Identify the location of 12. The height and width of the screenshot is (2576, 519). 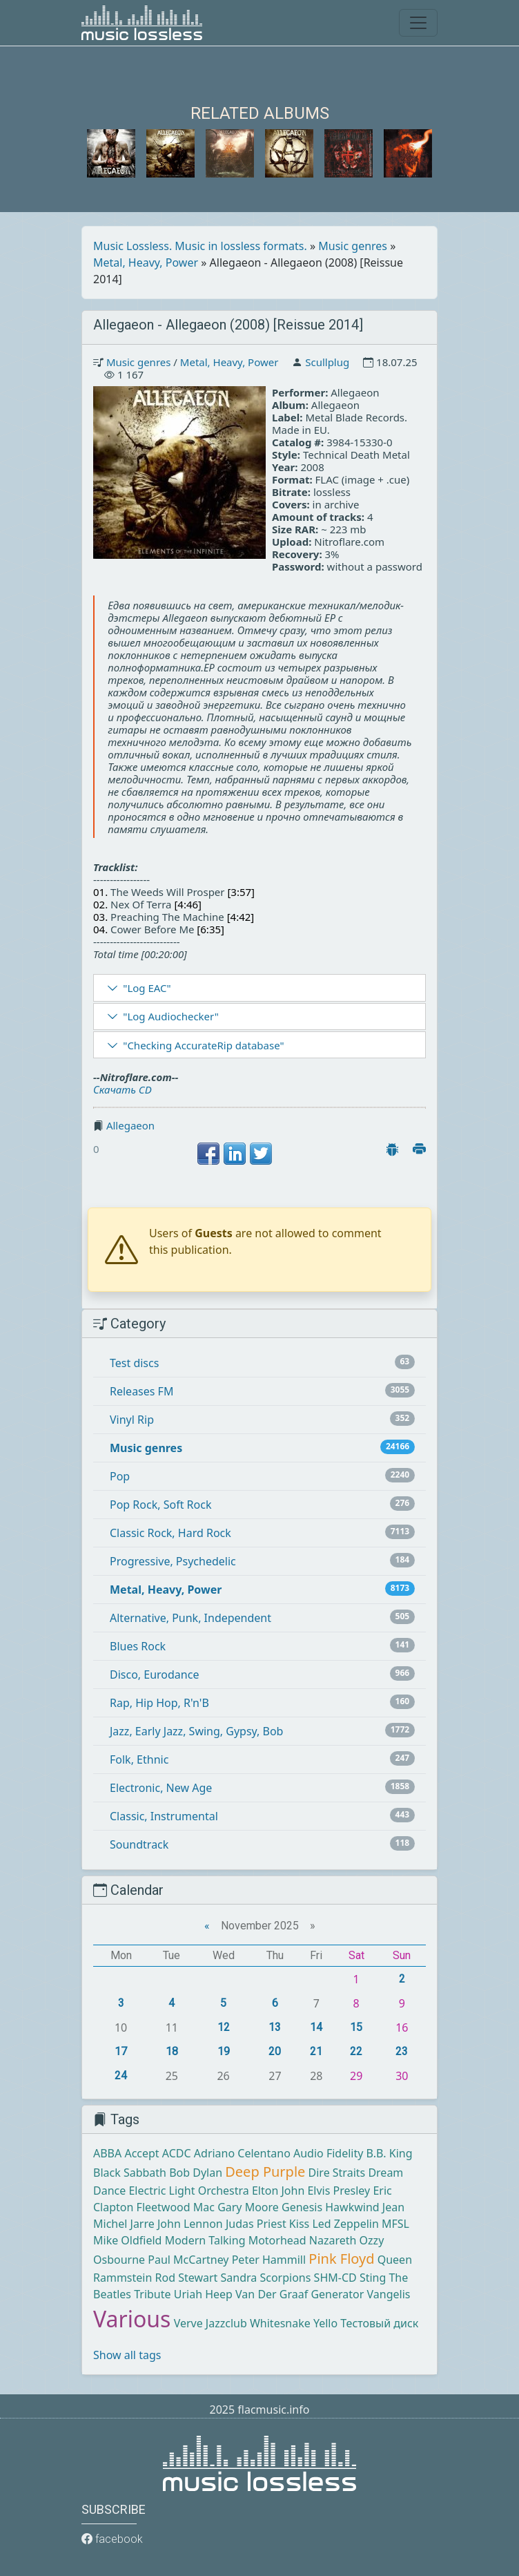
(223, 2027).